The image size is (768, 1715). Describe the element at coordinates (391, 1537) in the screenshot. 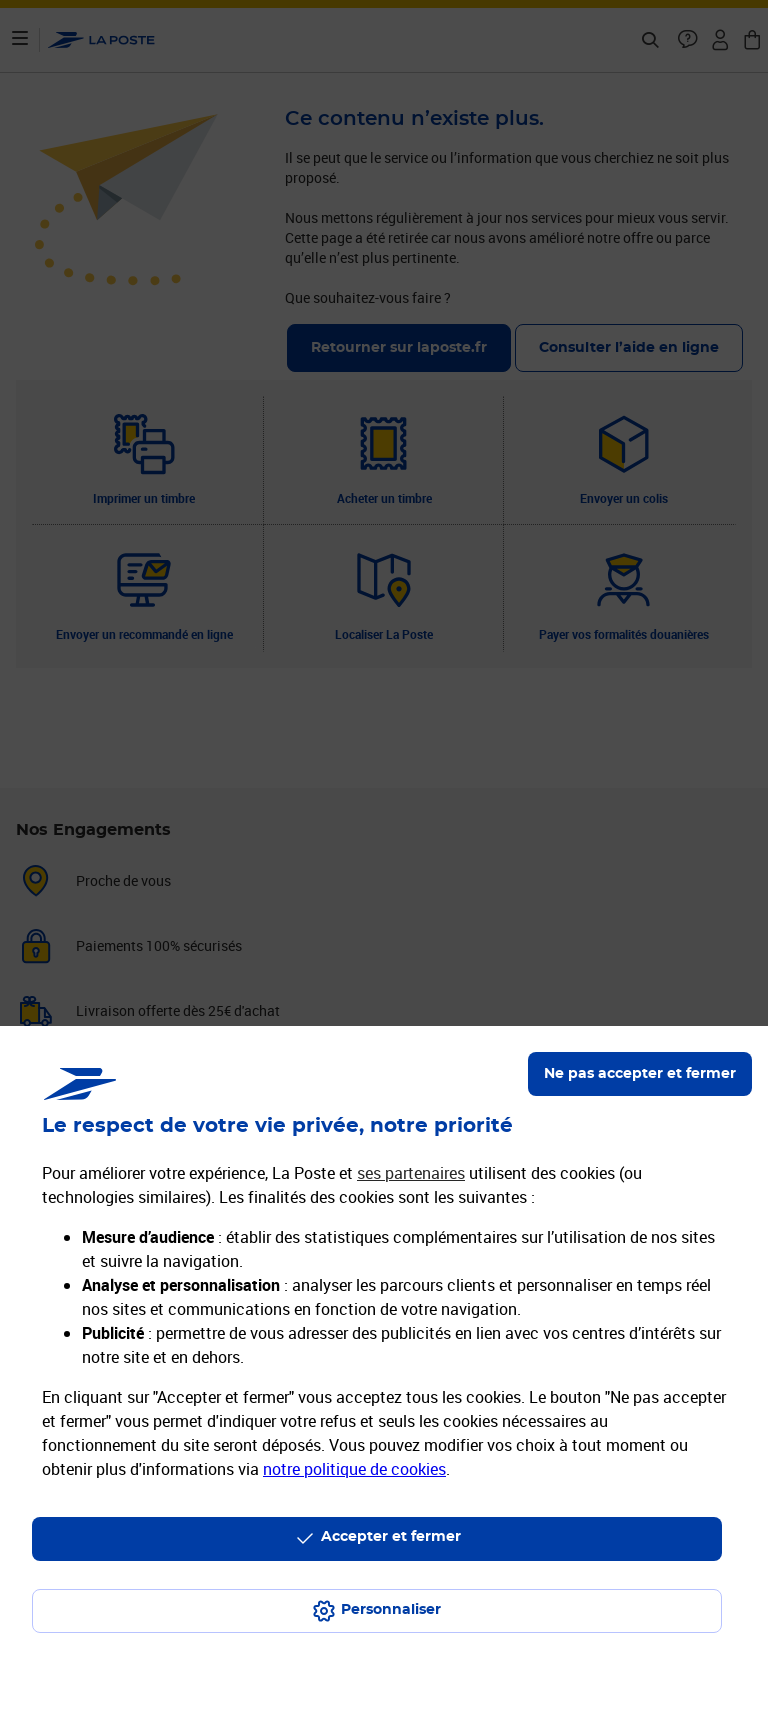

I see `Accepter et fermer [Continuer sans accepter les paramètres de confidentialité proposés]` at that location.